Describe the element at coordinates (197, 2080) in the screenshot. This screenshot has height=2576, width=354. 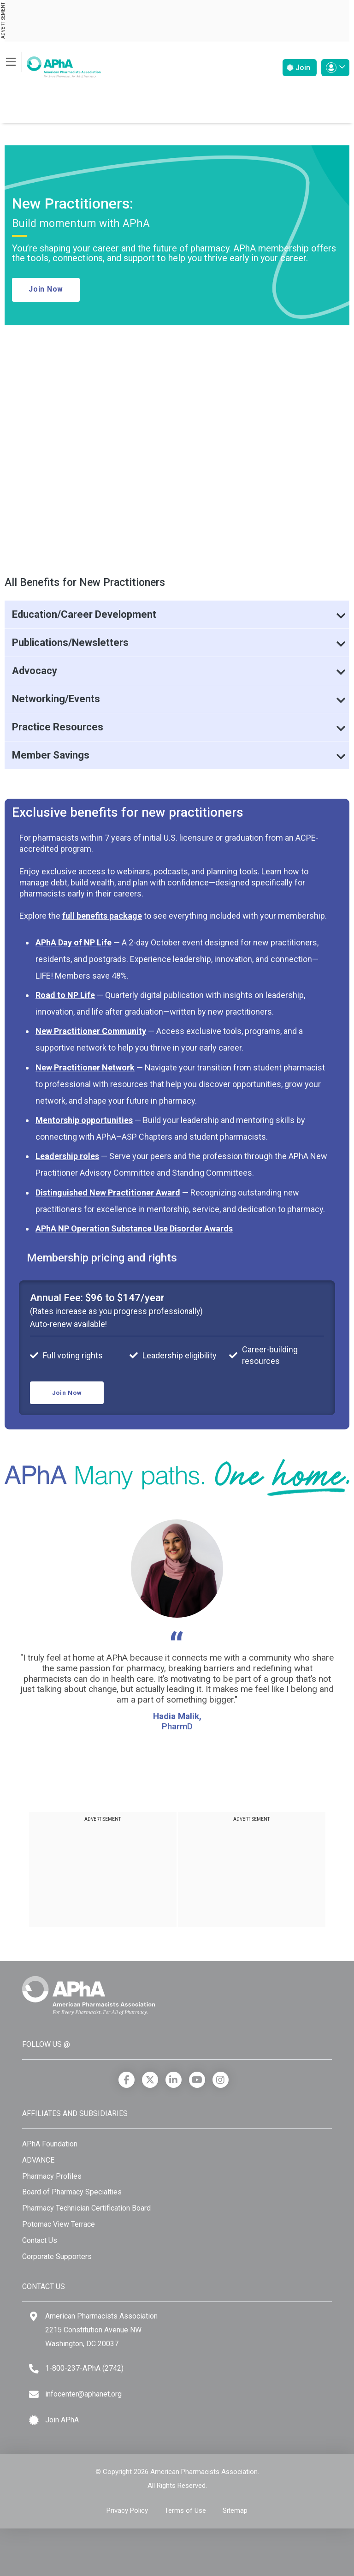
I see `[YouTube]` at that location.